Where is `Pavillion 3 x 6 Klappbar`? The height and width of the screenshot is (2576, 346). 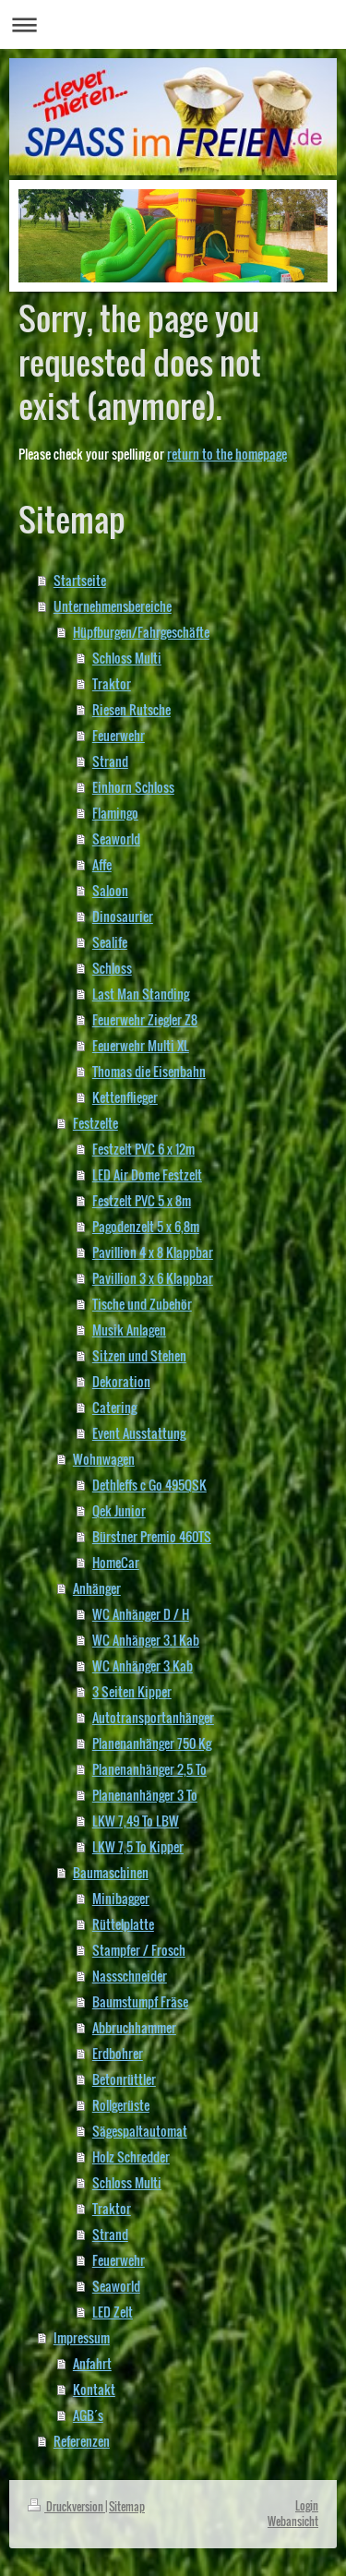
Pavillion 3 x 6 Klappbar is located at coordinates (152, 1278).